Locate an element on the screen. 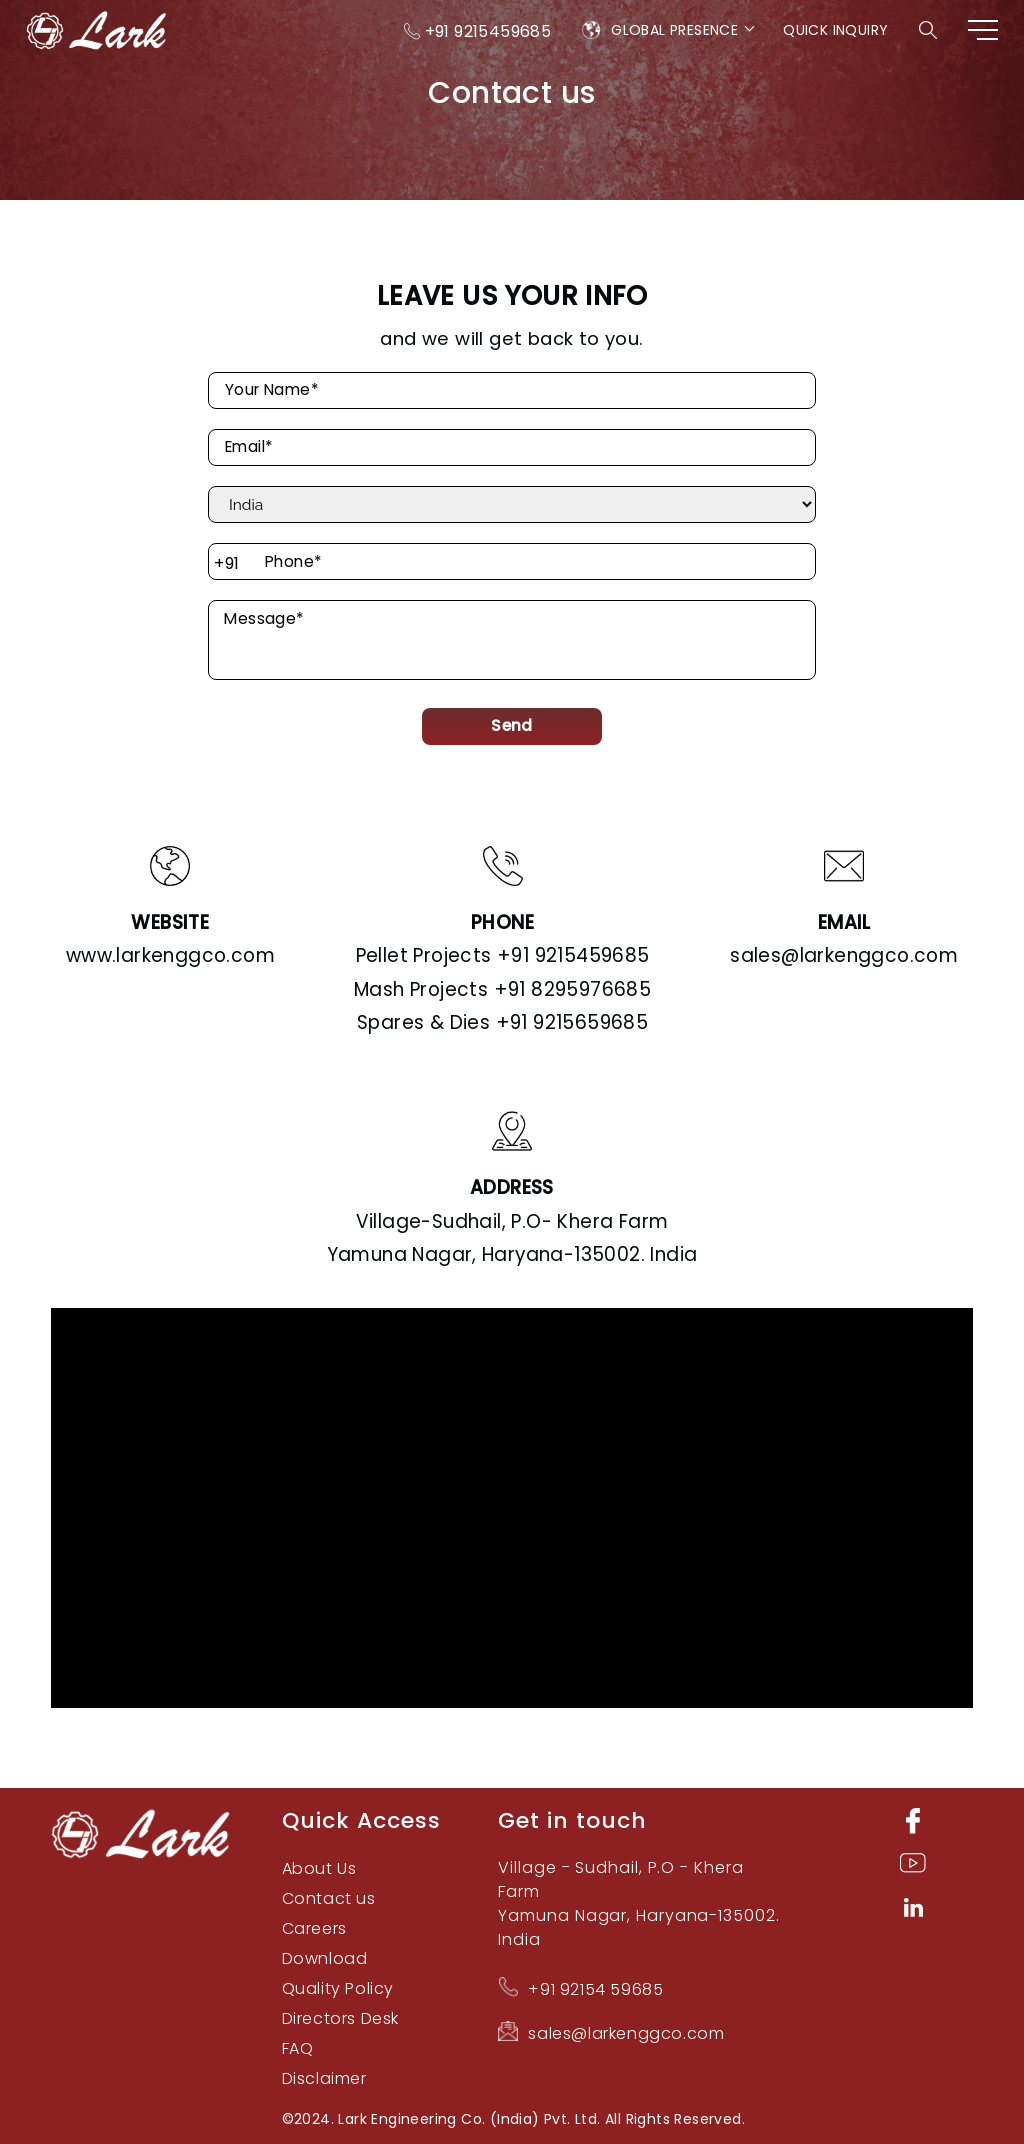  Contact us is located at coordinates (329, 1898).